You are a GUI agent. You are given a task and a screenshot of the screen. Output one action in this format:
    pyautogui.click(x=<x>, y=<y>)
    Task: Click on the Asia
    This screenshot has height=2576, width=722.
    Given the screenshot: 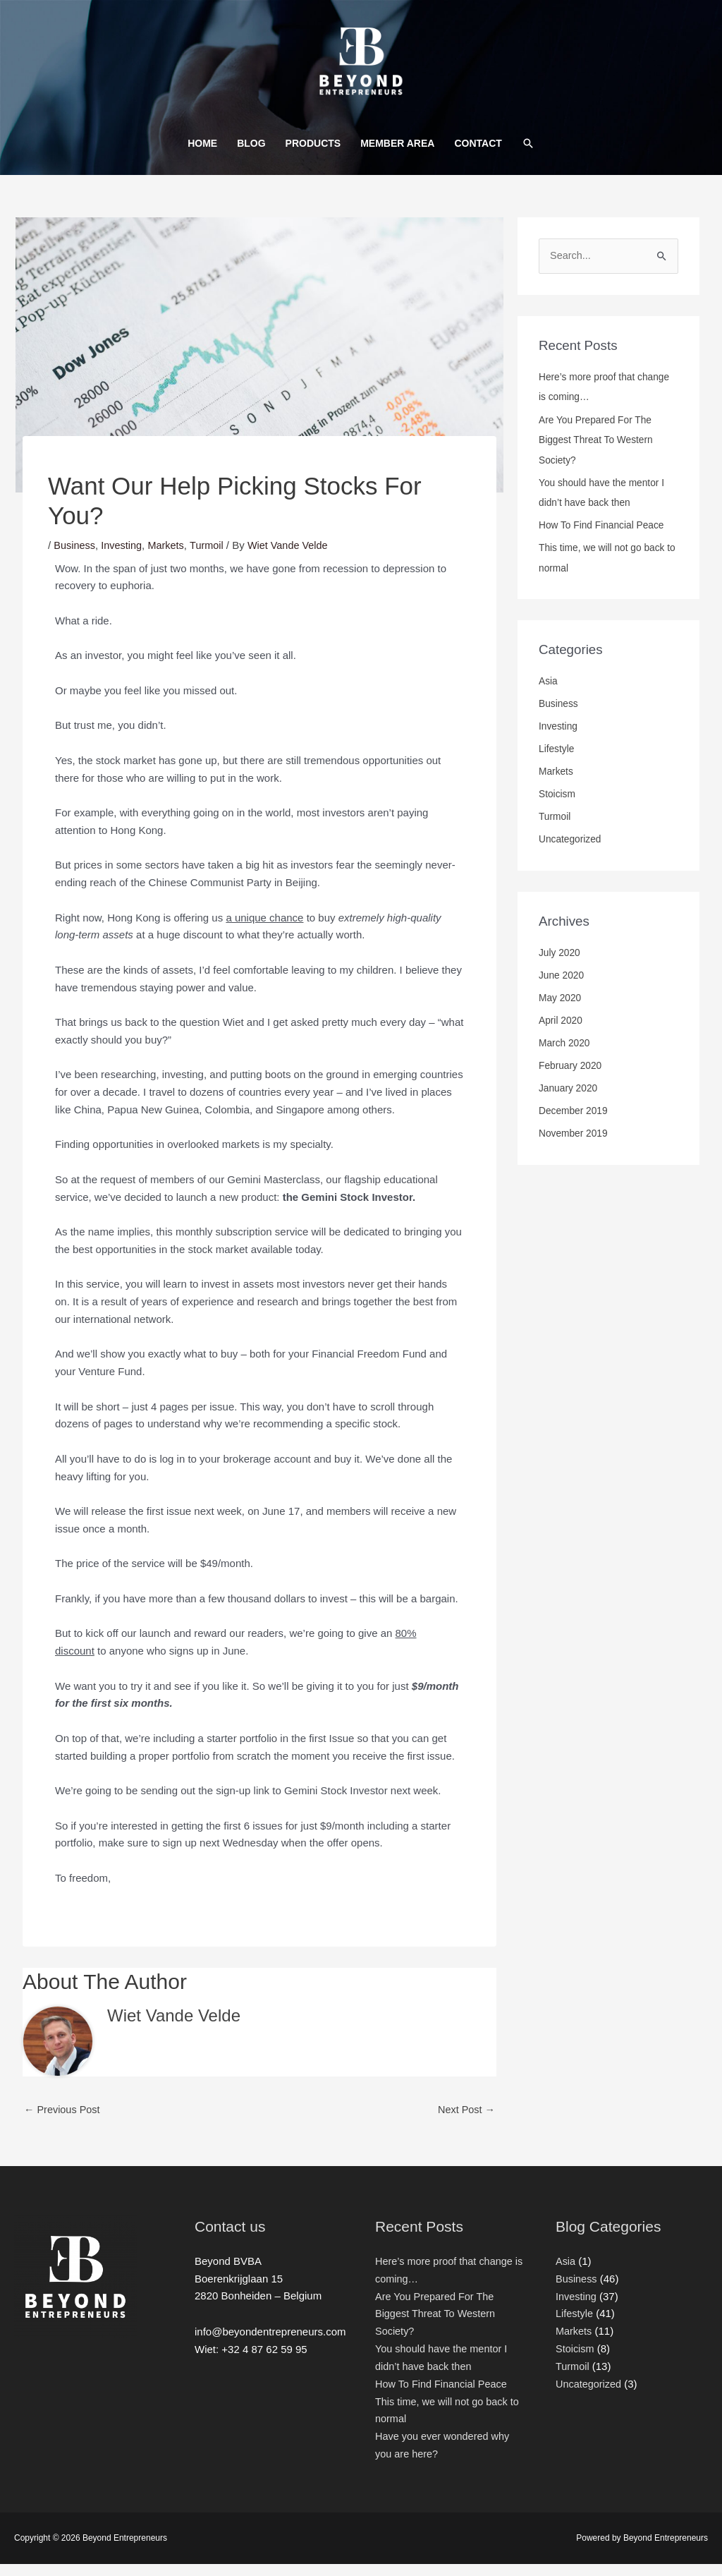 What is the action you would take?
    pyautogui.click(x=548, y=693)
    